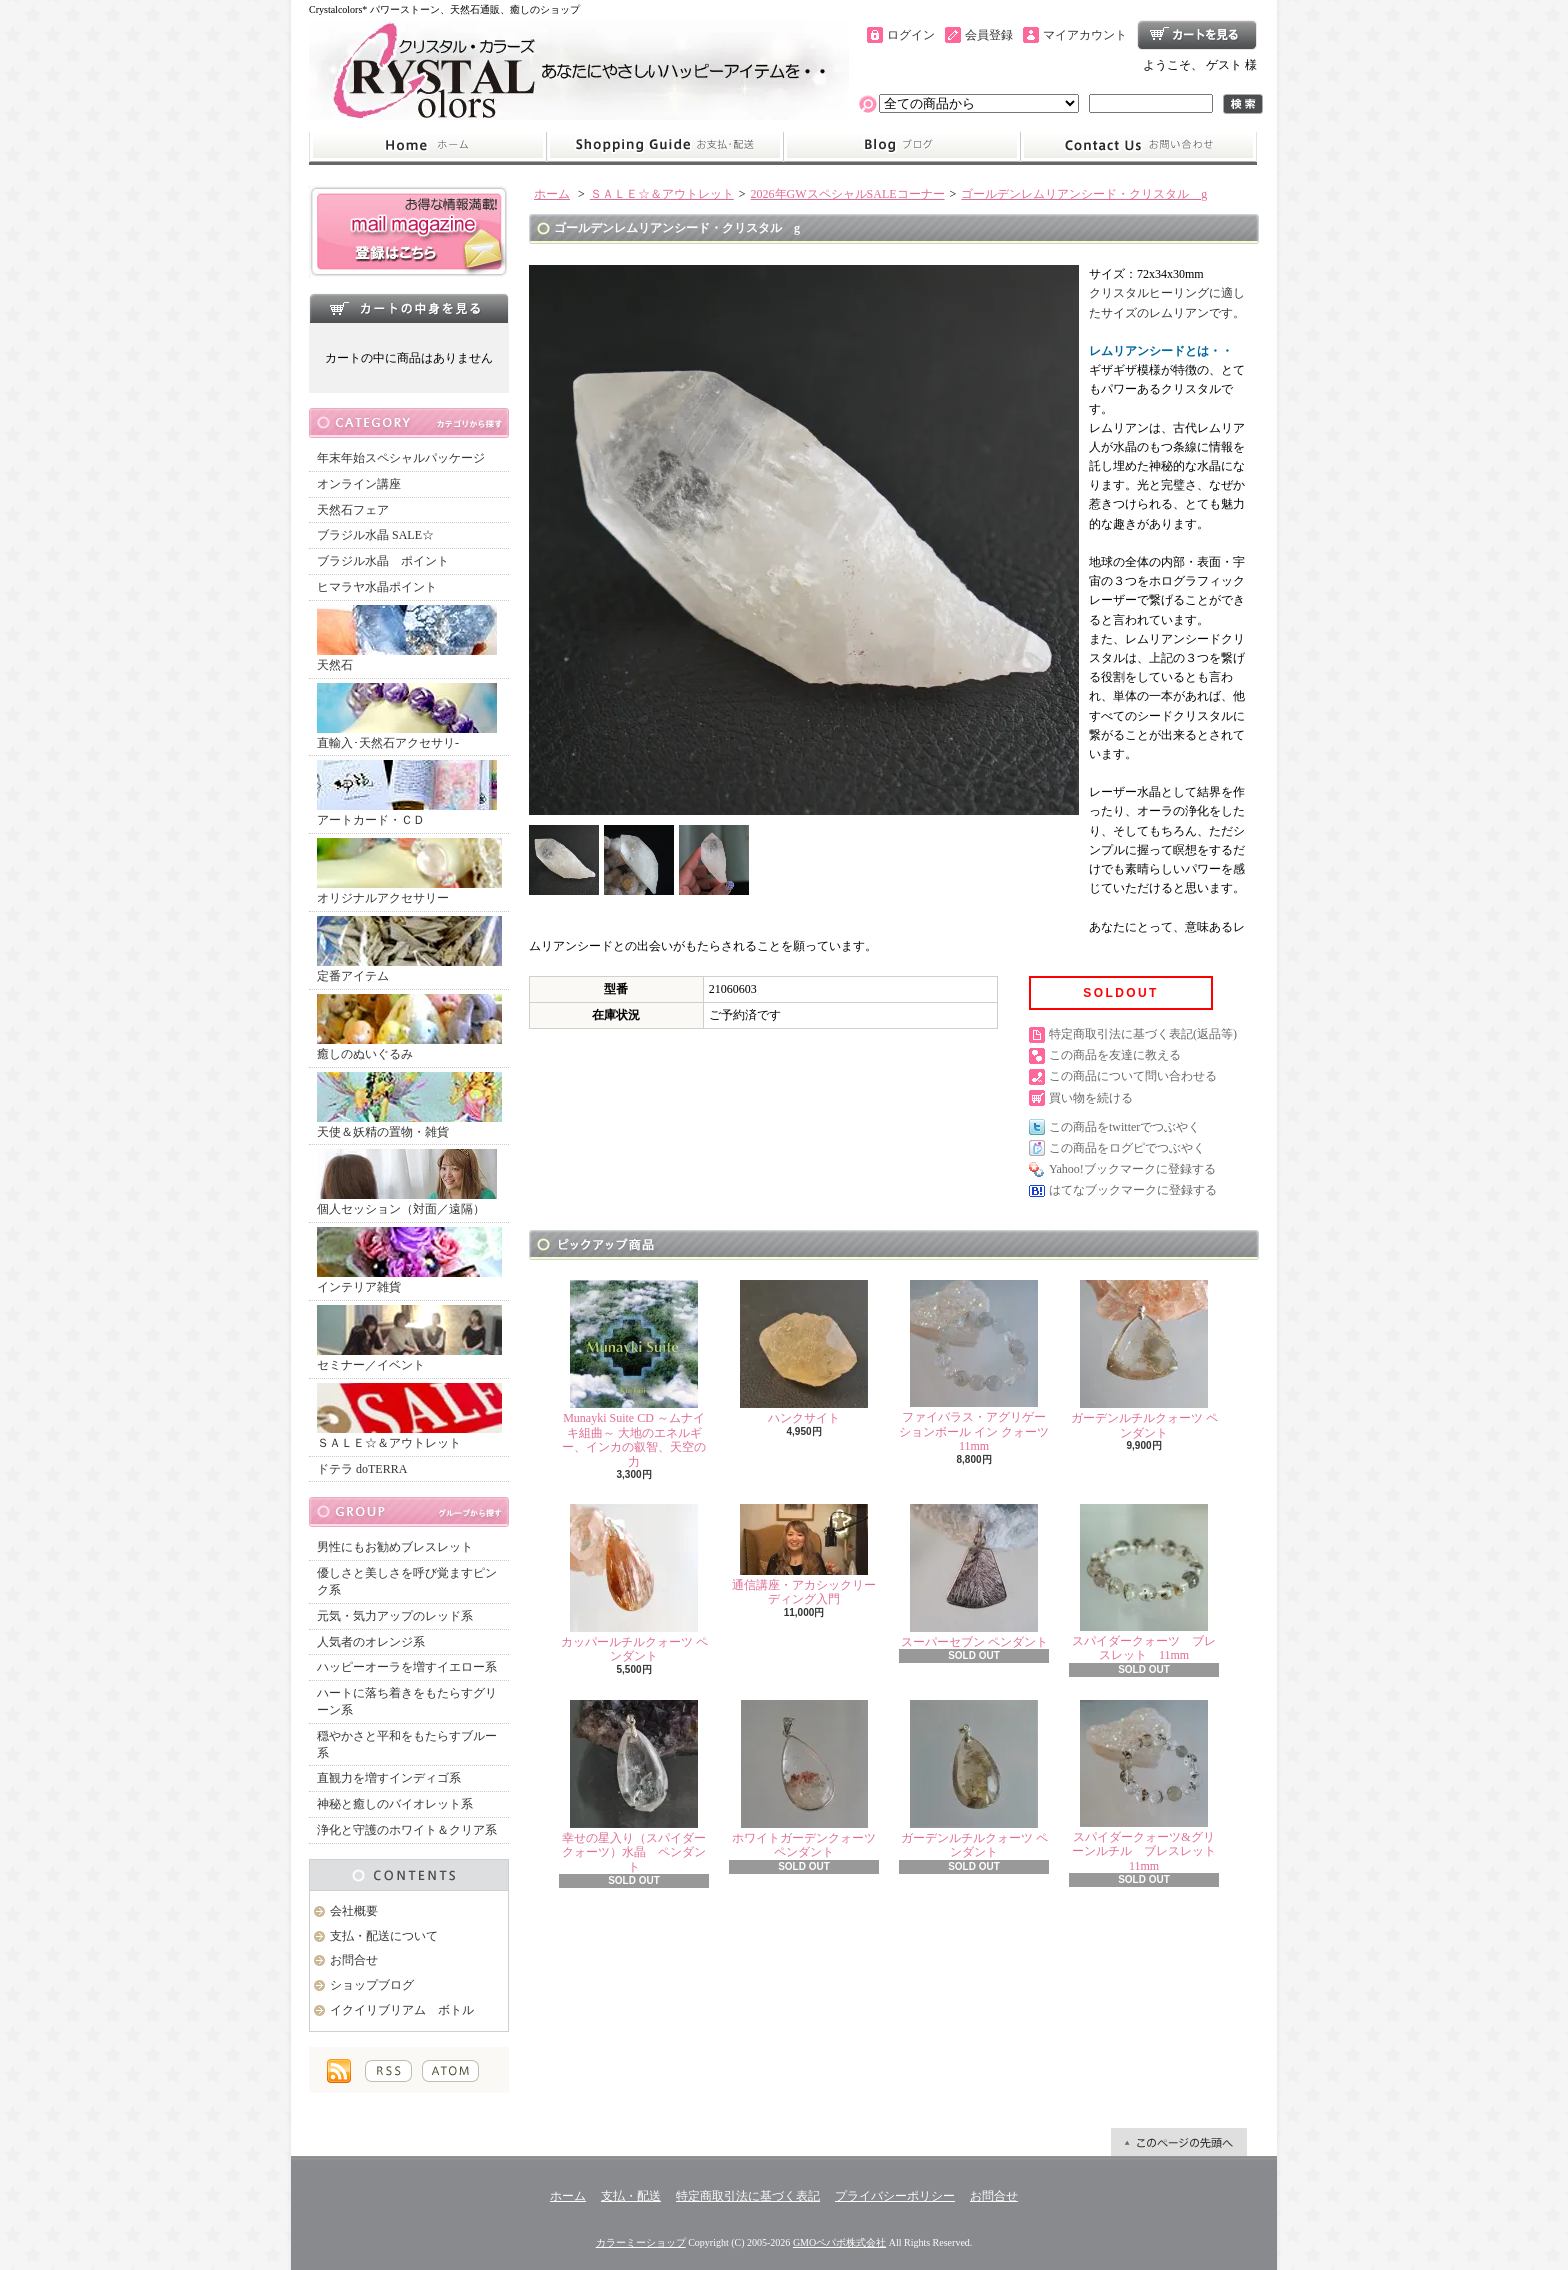 This screenshot has width=1568, height=2270. Describe the element at coordinates (1091, 1098) in the screenshot. I see `買い物を続ける` at that location.